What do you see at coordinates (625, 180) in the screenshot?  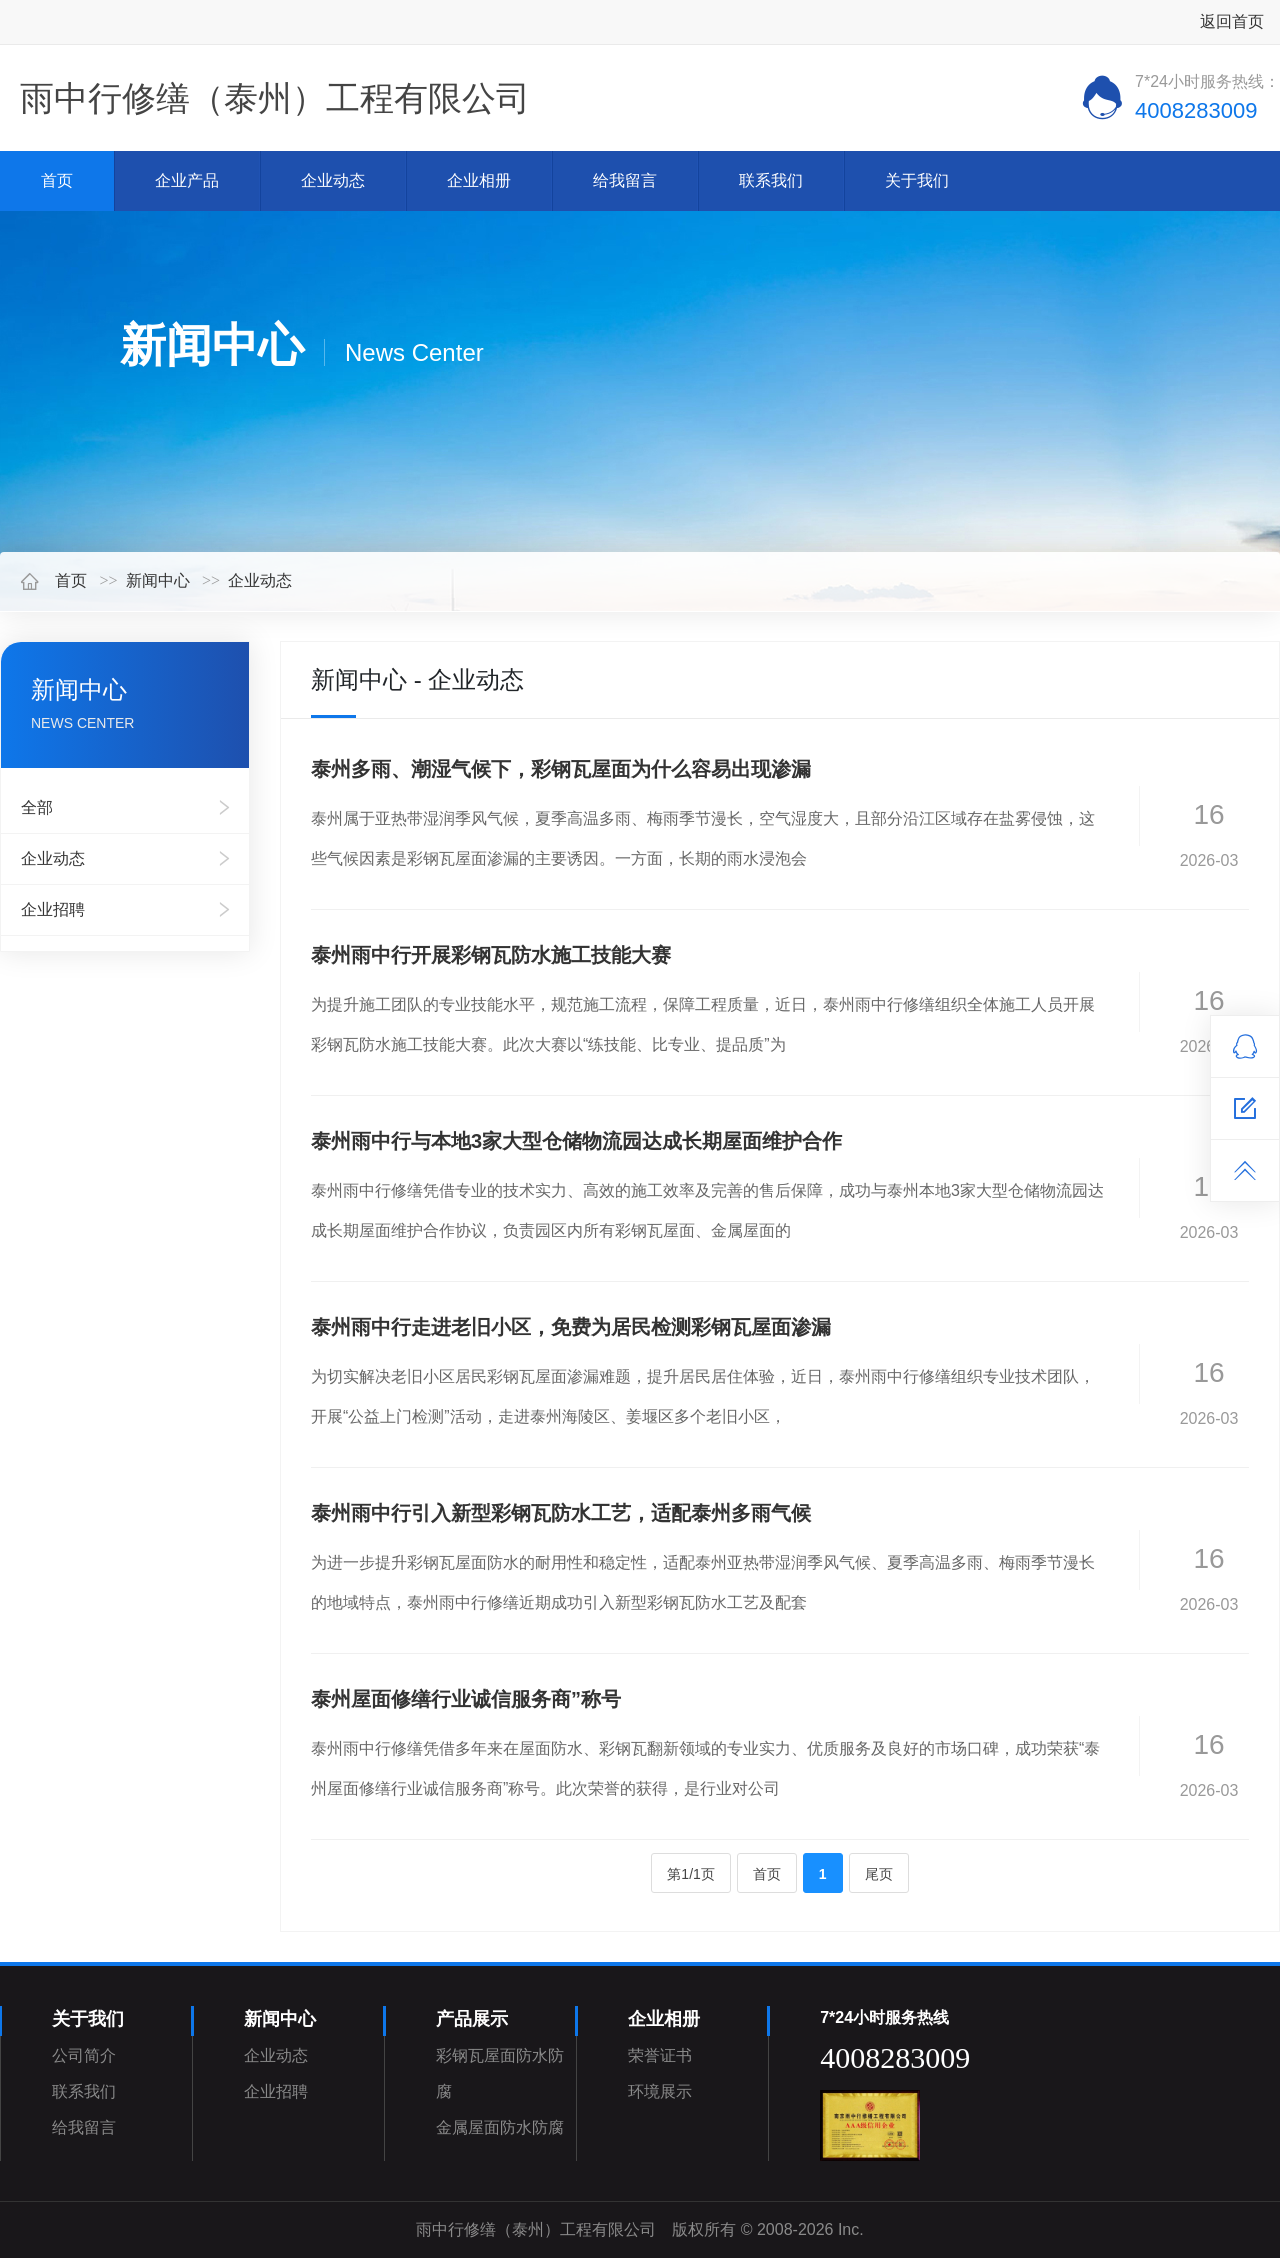 I see `给我留言` at bounding box center [625, 180].